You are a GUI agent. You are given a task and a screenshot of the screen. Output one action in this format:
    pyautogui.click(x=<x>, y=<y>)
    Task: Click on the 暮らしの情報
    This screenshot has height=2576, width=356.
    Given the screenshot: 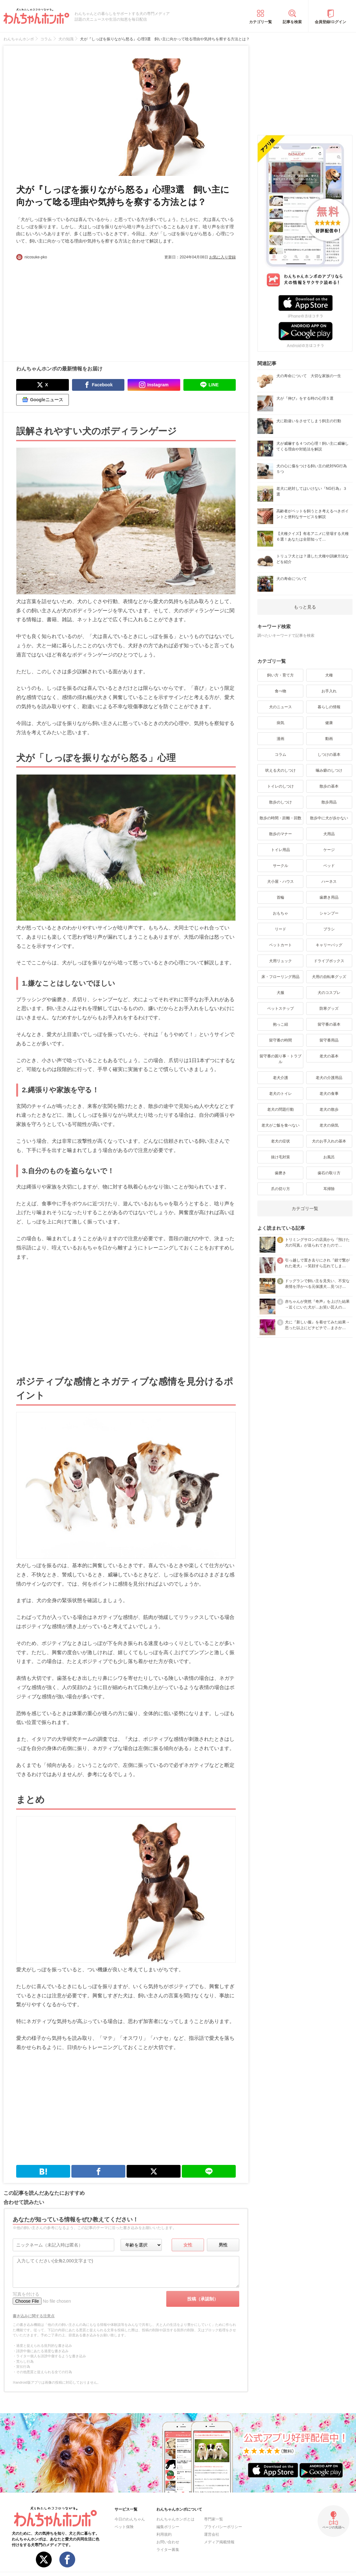 What is the action you would take?
    pyautogui.click(x=329, y=707)
    